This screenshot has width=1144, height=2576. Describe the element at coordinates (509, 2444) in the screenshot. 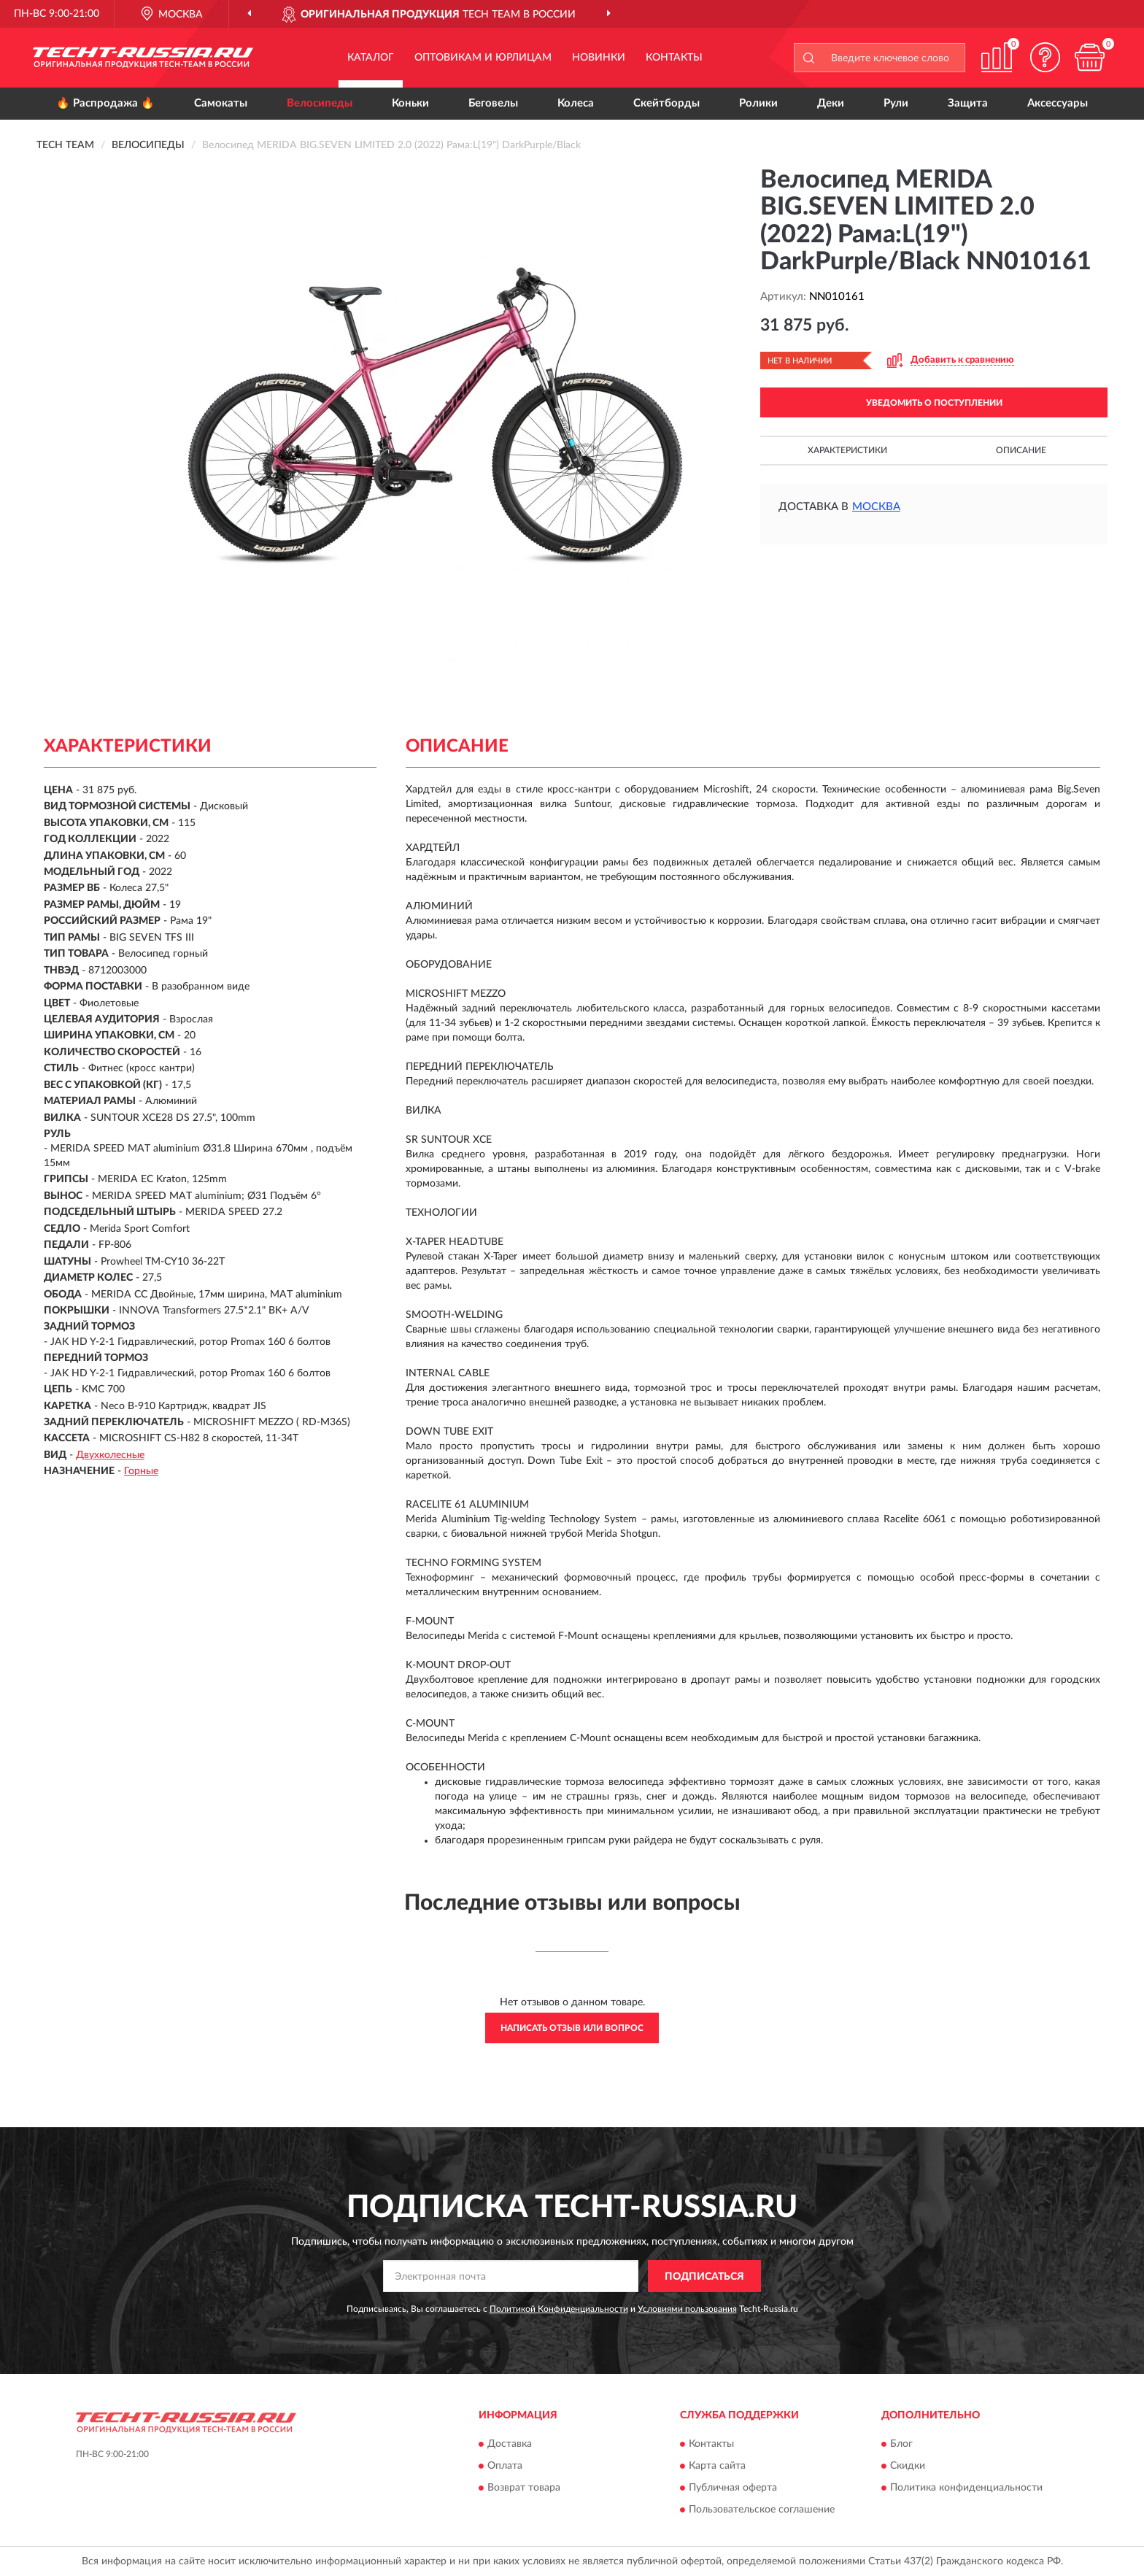

I see `Доставка` at that location.